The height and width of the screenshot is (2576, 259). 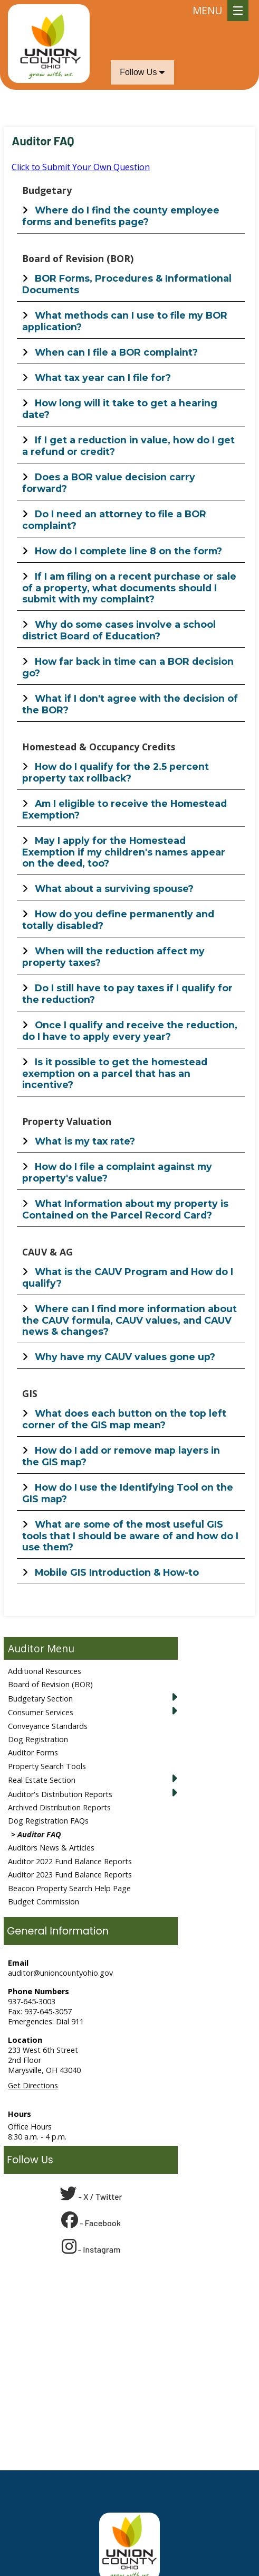 What do you see at coordinates (127, 993) in the screenshot?
I see `Do I still have to pay taxes if I qualify for the reduction?` at bounding box center [127, 993].